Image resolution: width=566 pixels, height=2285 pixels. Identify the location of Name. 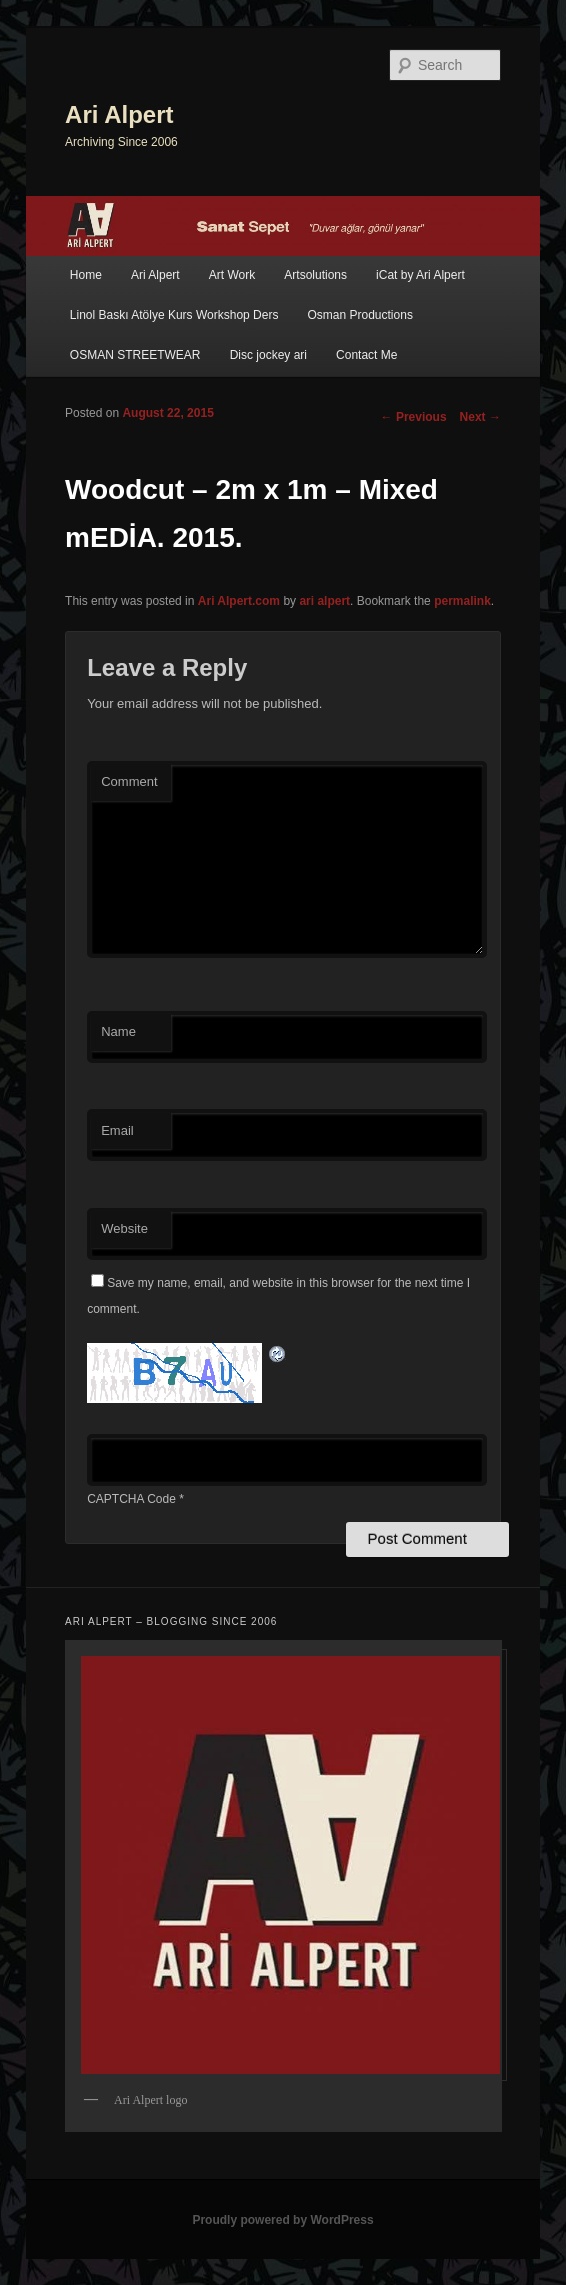
(118, 1031).